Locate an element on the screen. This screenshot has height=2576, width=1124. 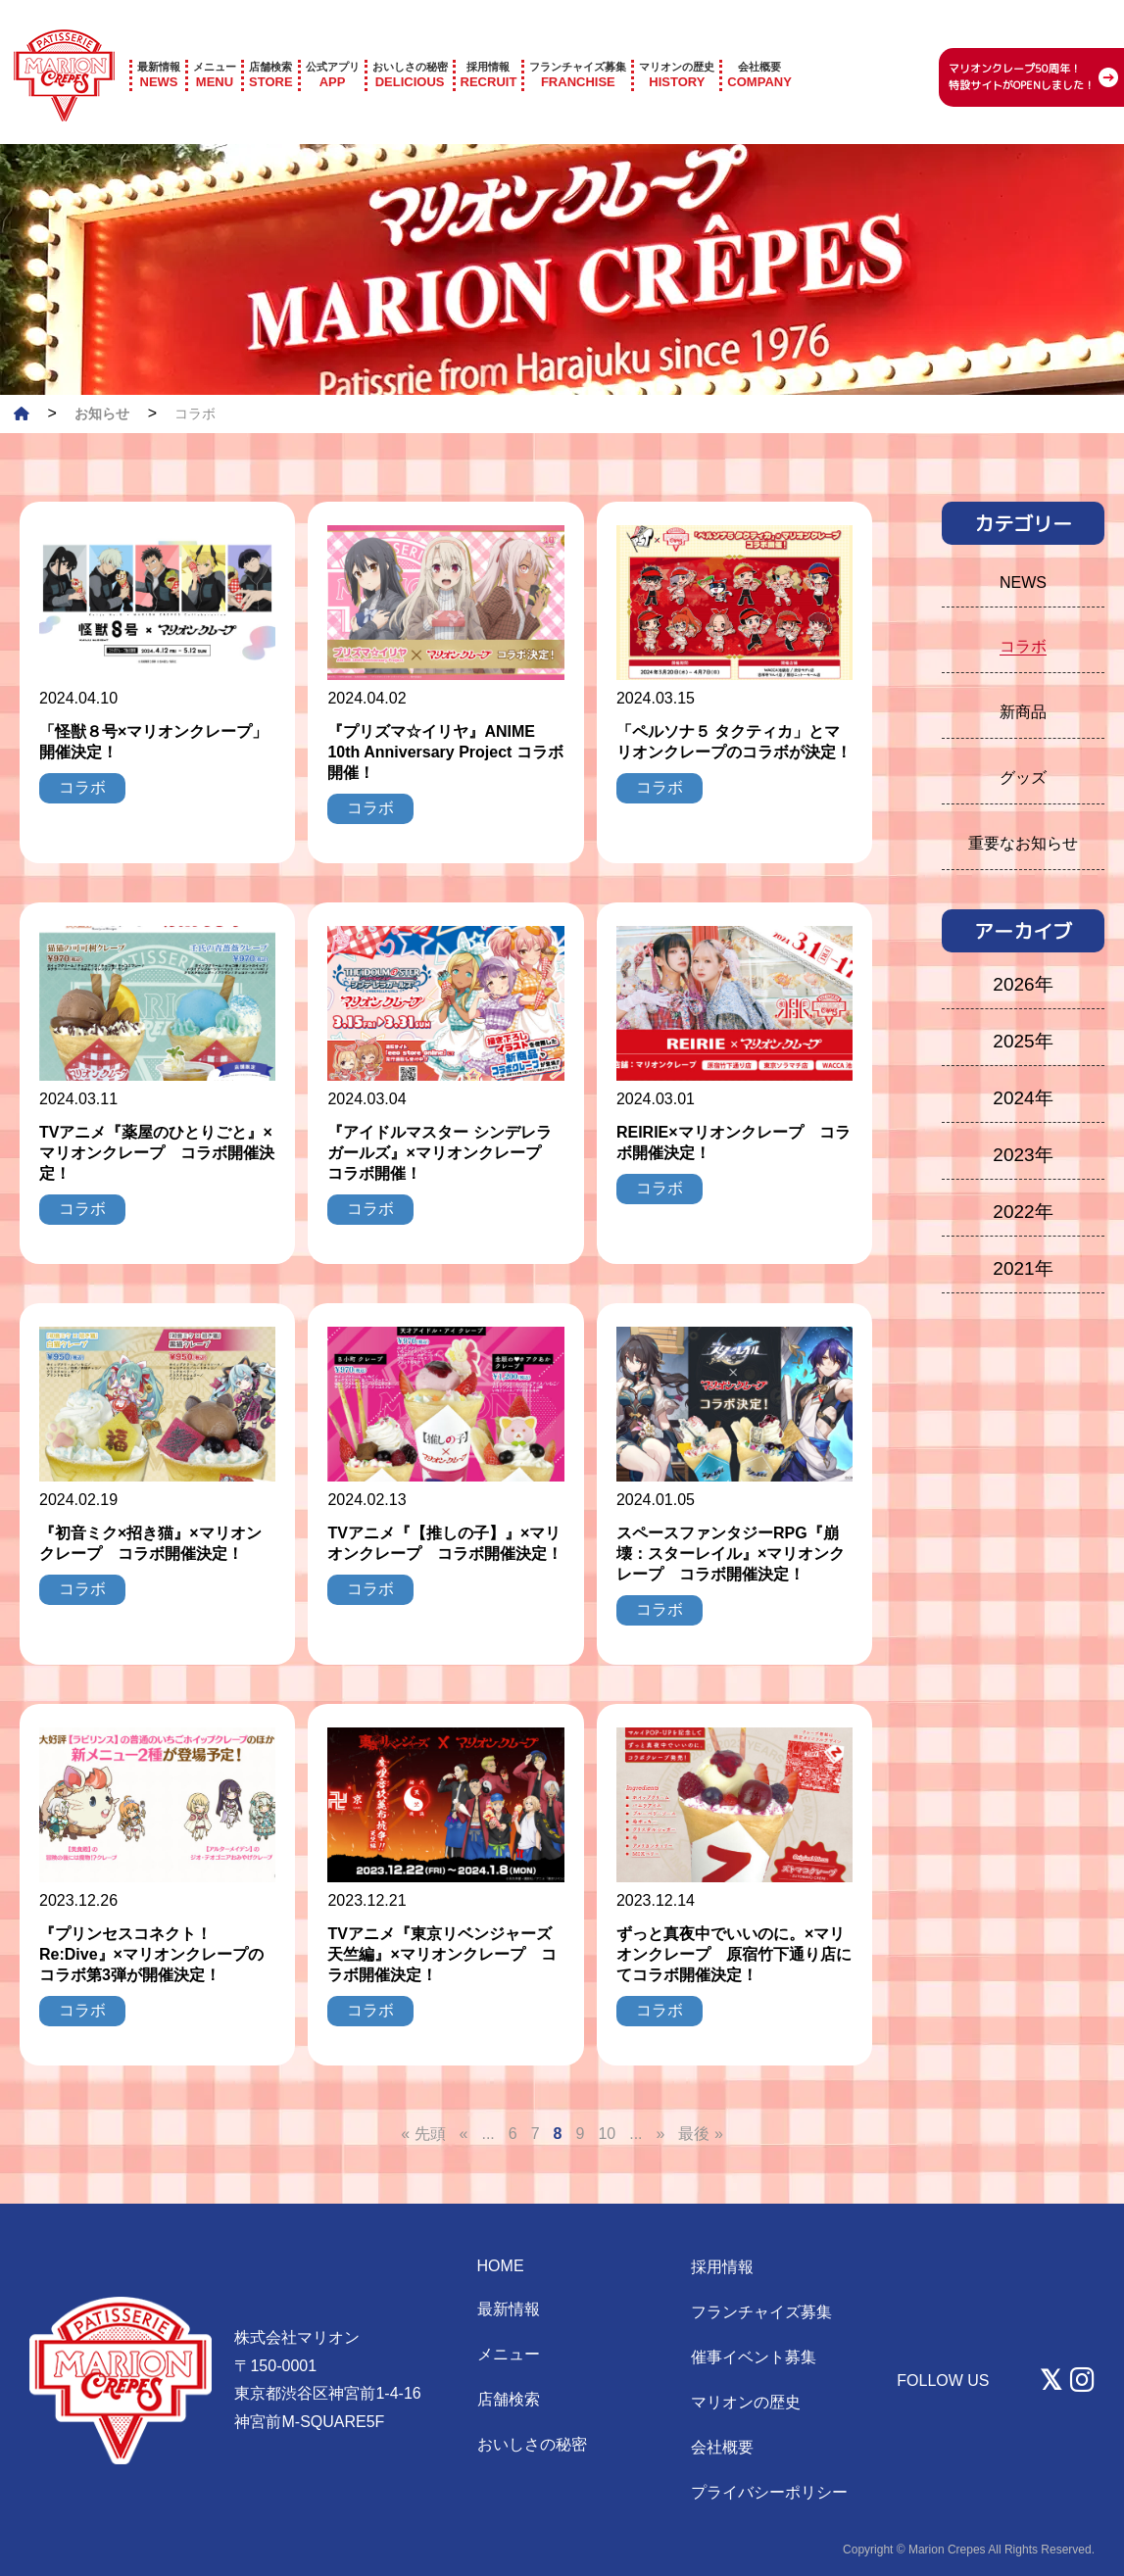
APP is located at coordinates (333, 48).